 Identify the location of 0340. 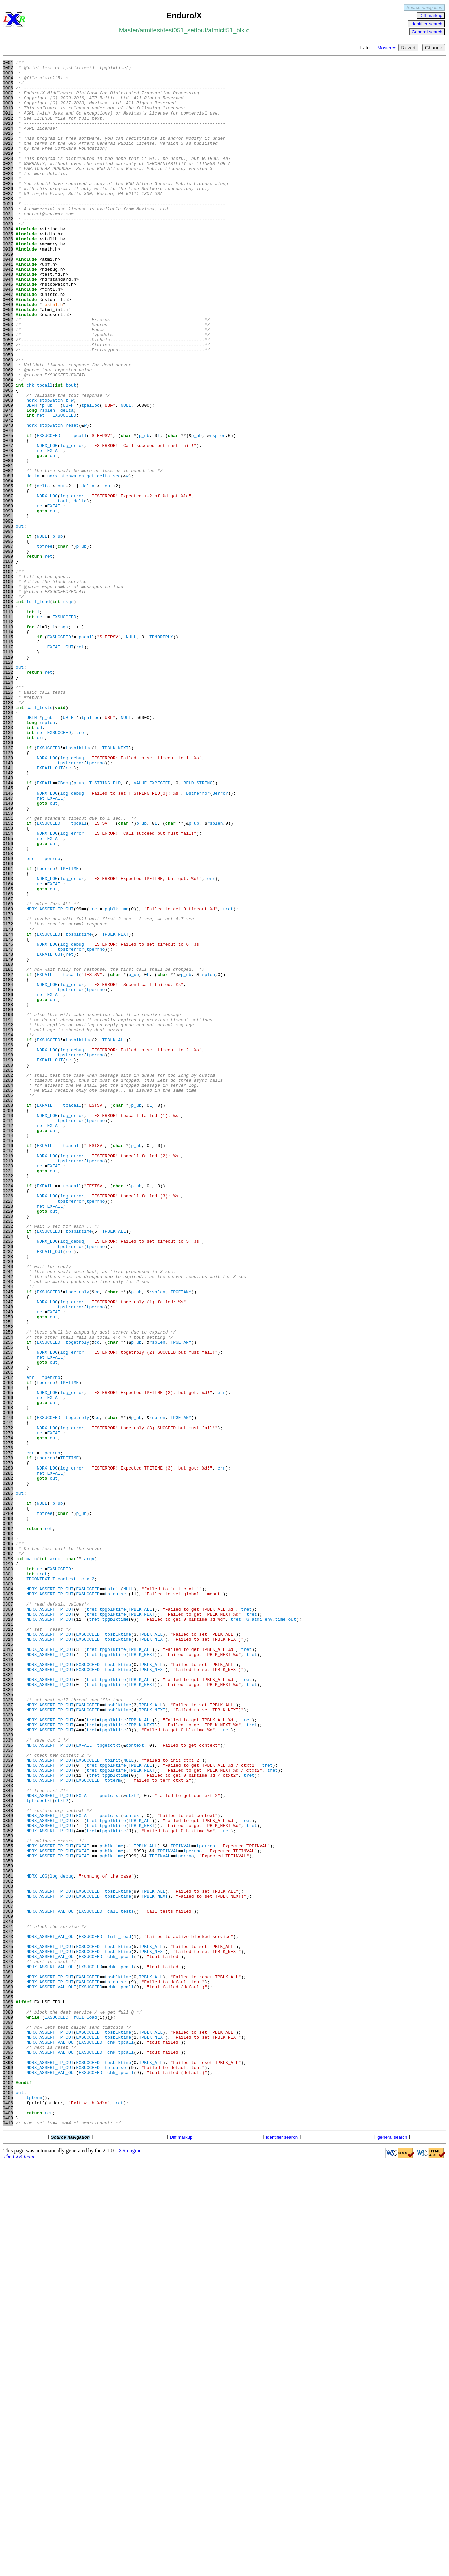
(8, 2113).